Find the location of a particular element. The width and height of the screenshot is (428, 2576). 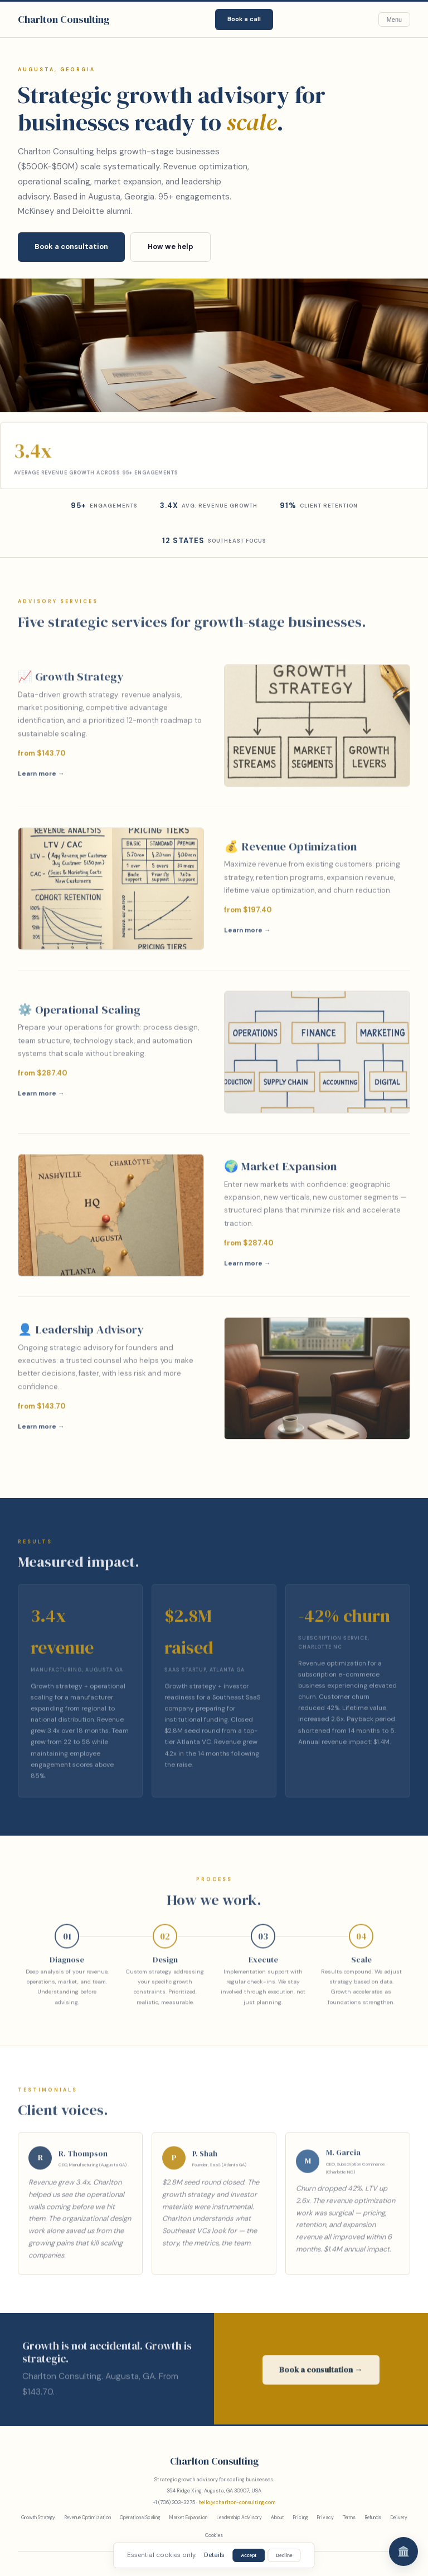

Details is located at coordinates (214, 2555).